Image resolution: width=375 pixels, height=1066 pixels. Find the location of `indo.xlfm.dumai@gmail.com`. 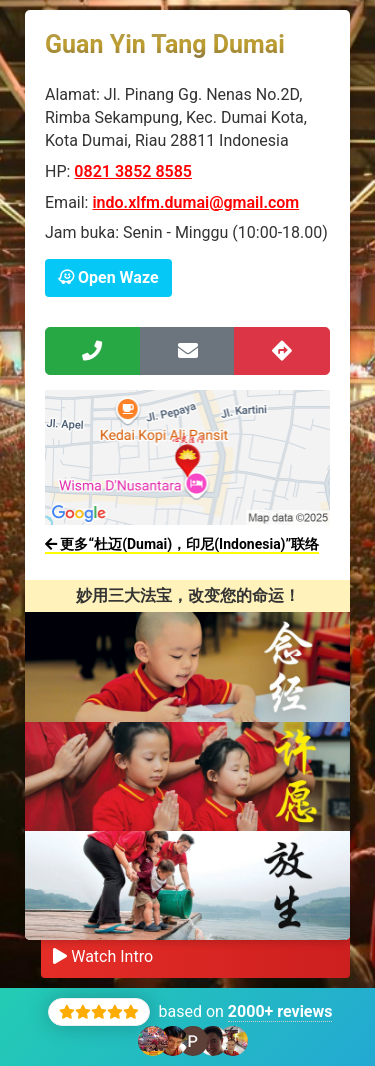

indo.xlfm.dumai@gmail.com is located at coordinates (195, 202).